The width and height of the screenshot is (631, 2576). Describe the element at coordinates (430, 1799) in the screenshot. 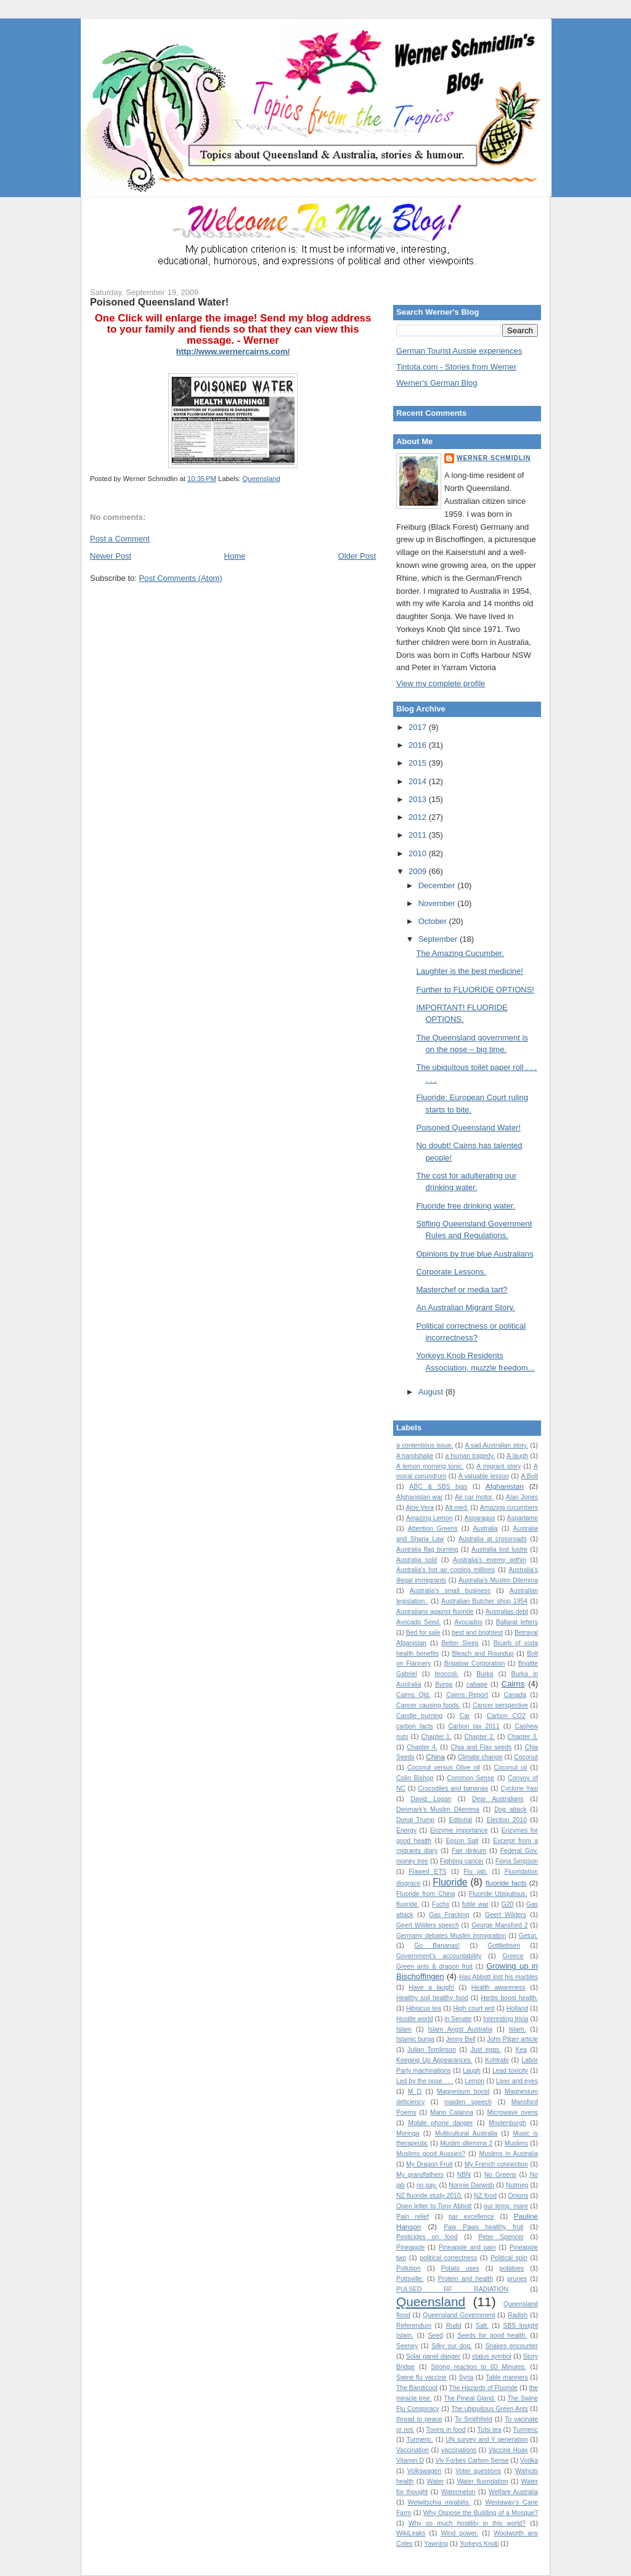

I see `David Logan` at that location.